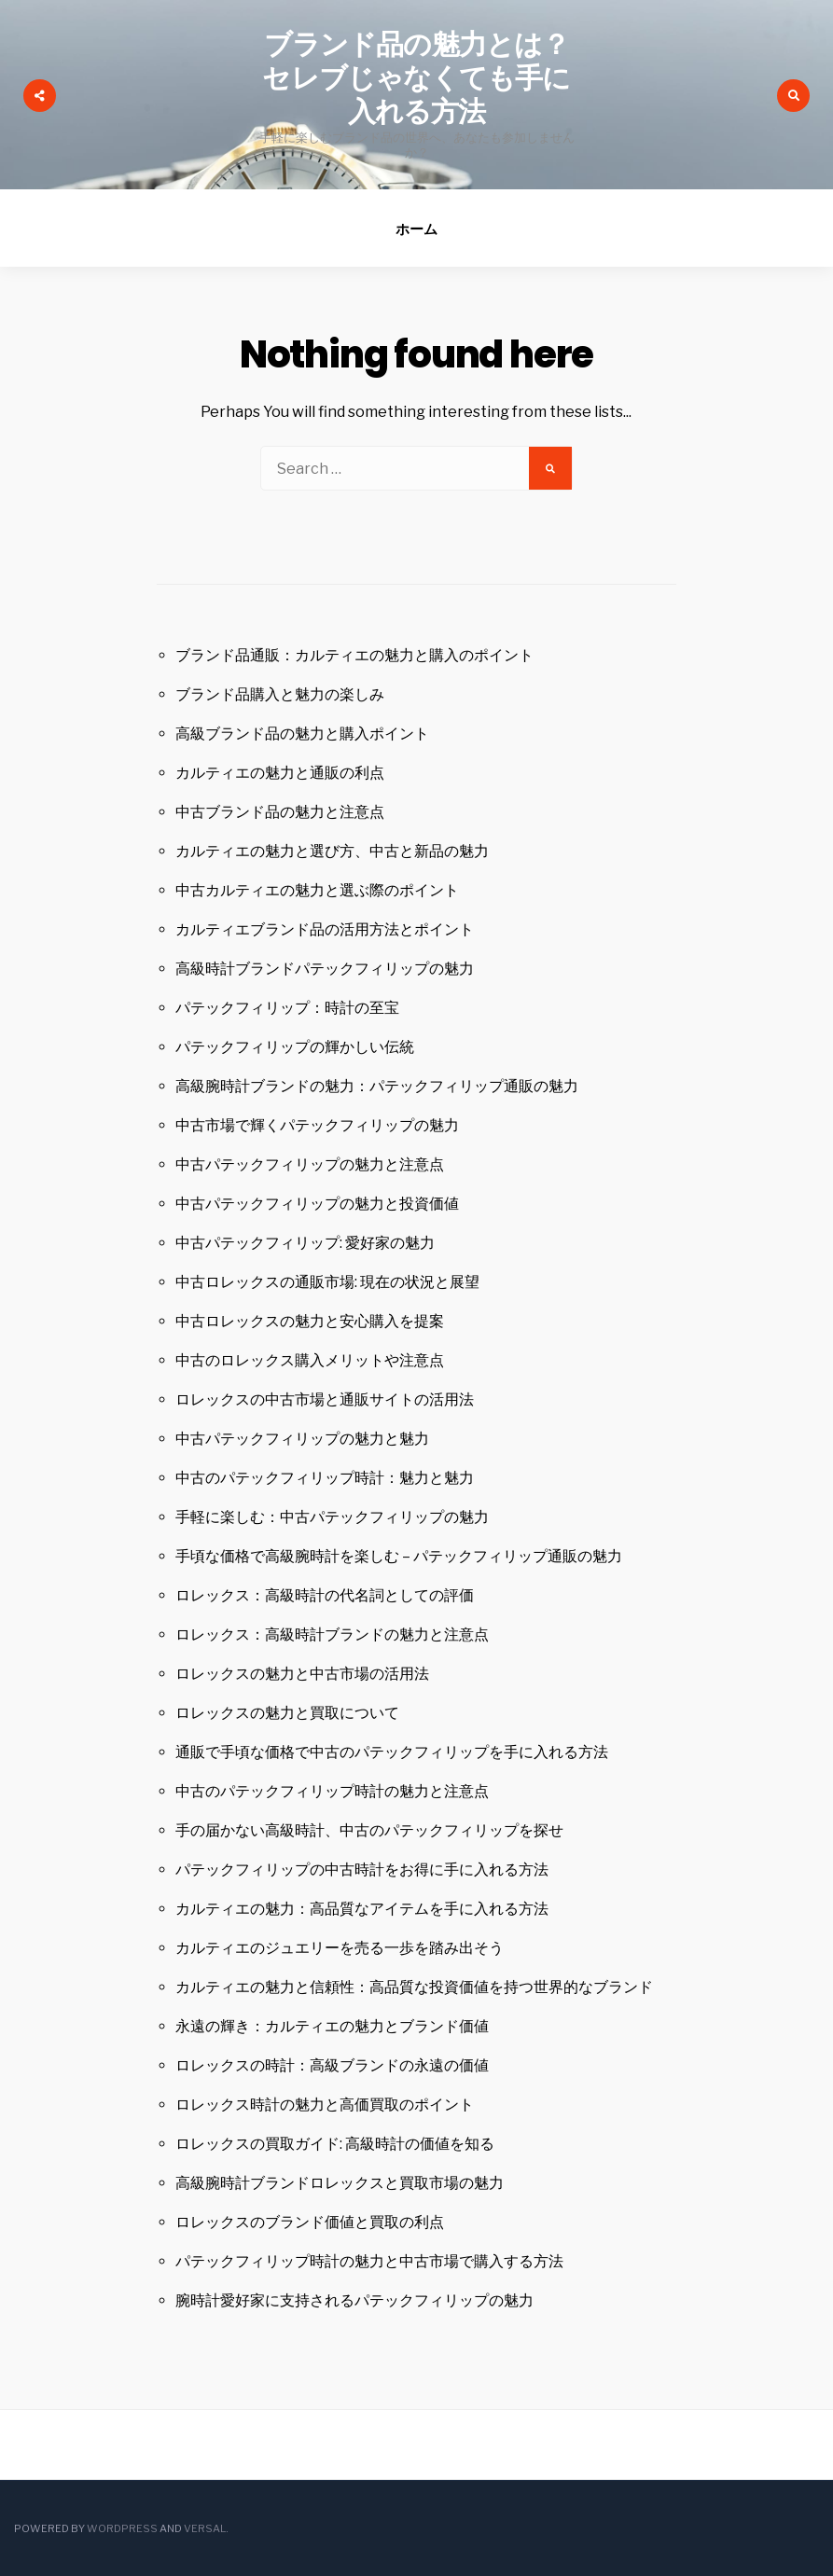  Describe the element at coordinates (317, 1125) in the screenshot. I see `中古市場で輝くパテックフィリップの魅力` at that location.